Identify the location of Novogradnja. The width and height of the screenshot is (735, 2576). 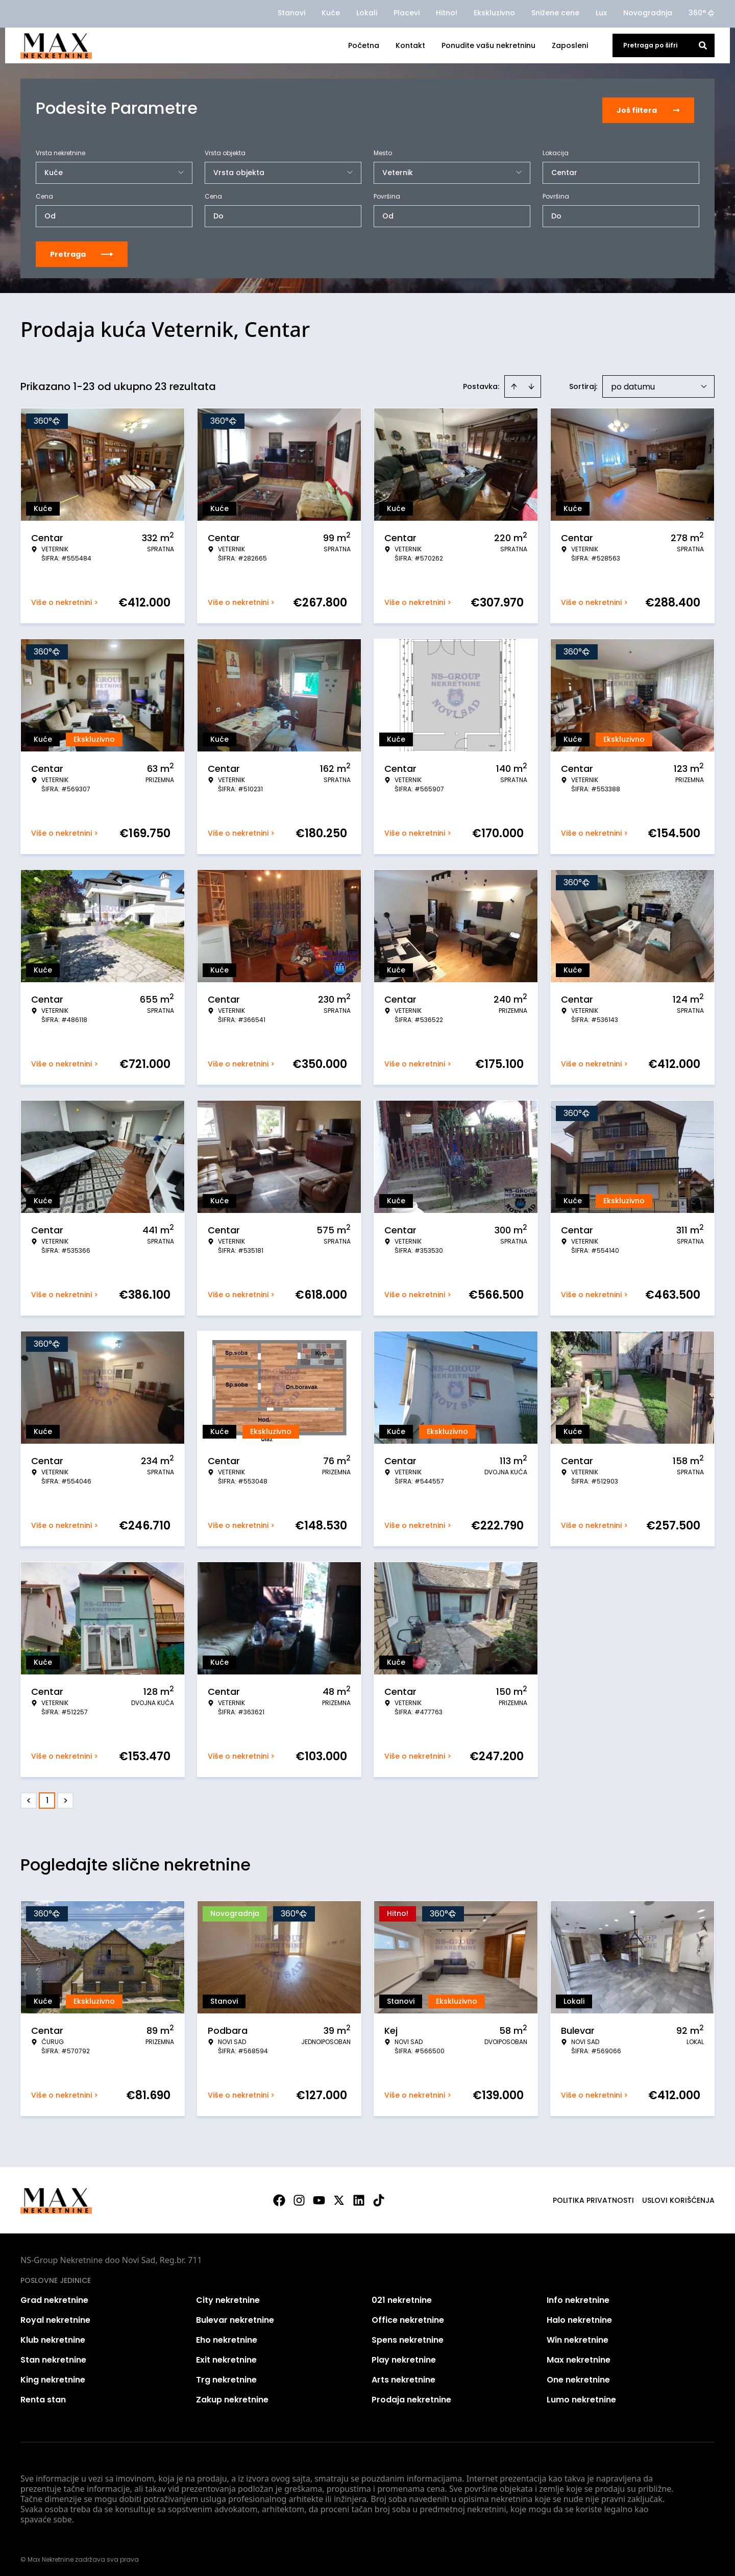
(647, 13).